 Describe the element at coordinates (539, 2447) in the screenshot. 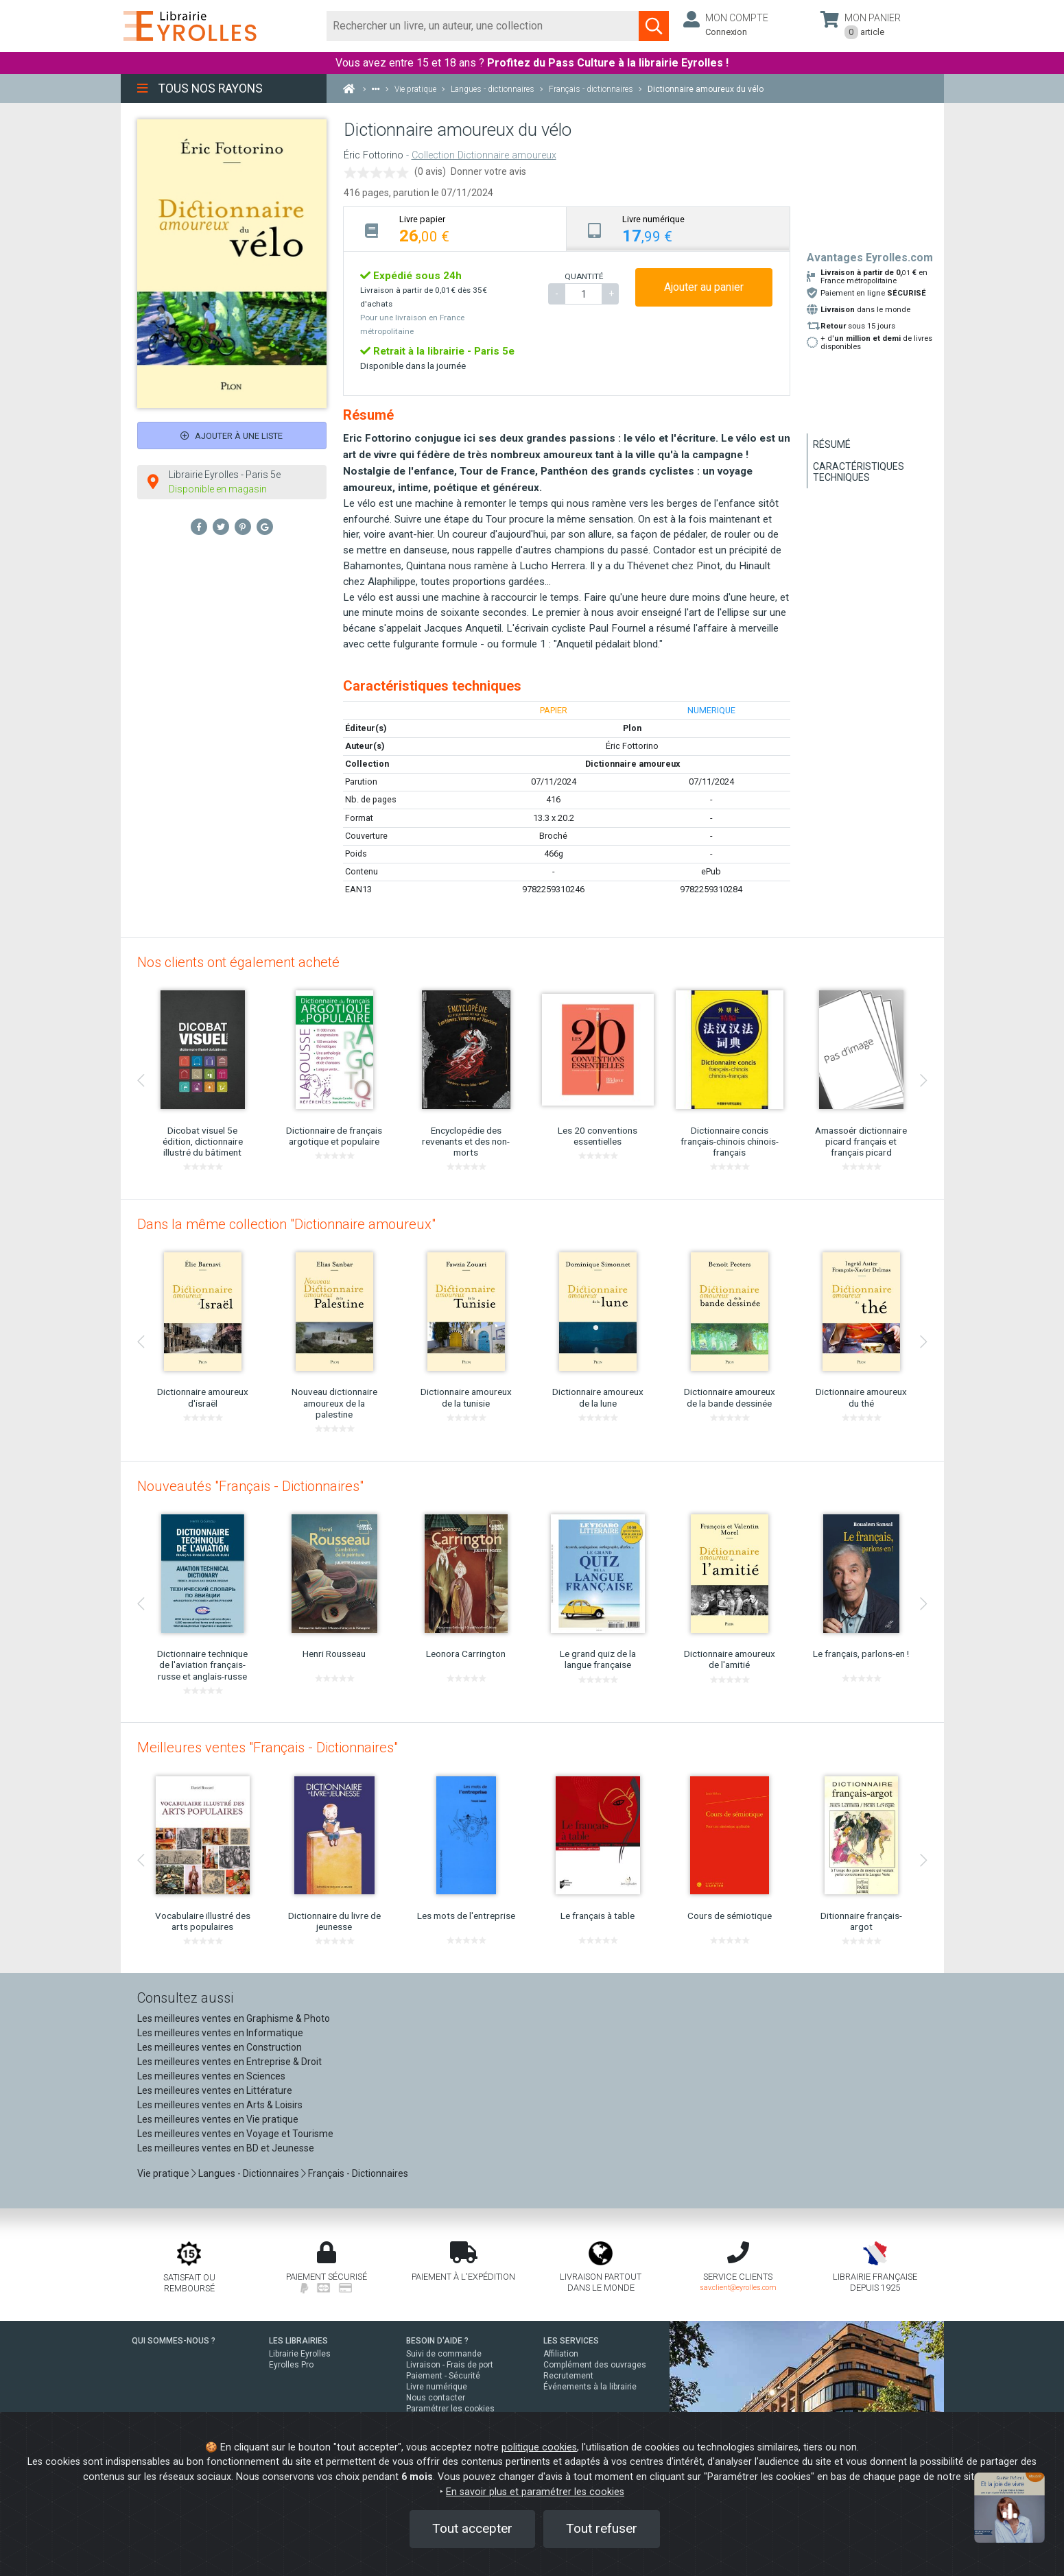

I see `politique cookies` at that location.